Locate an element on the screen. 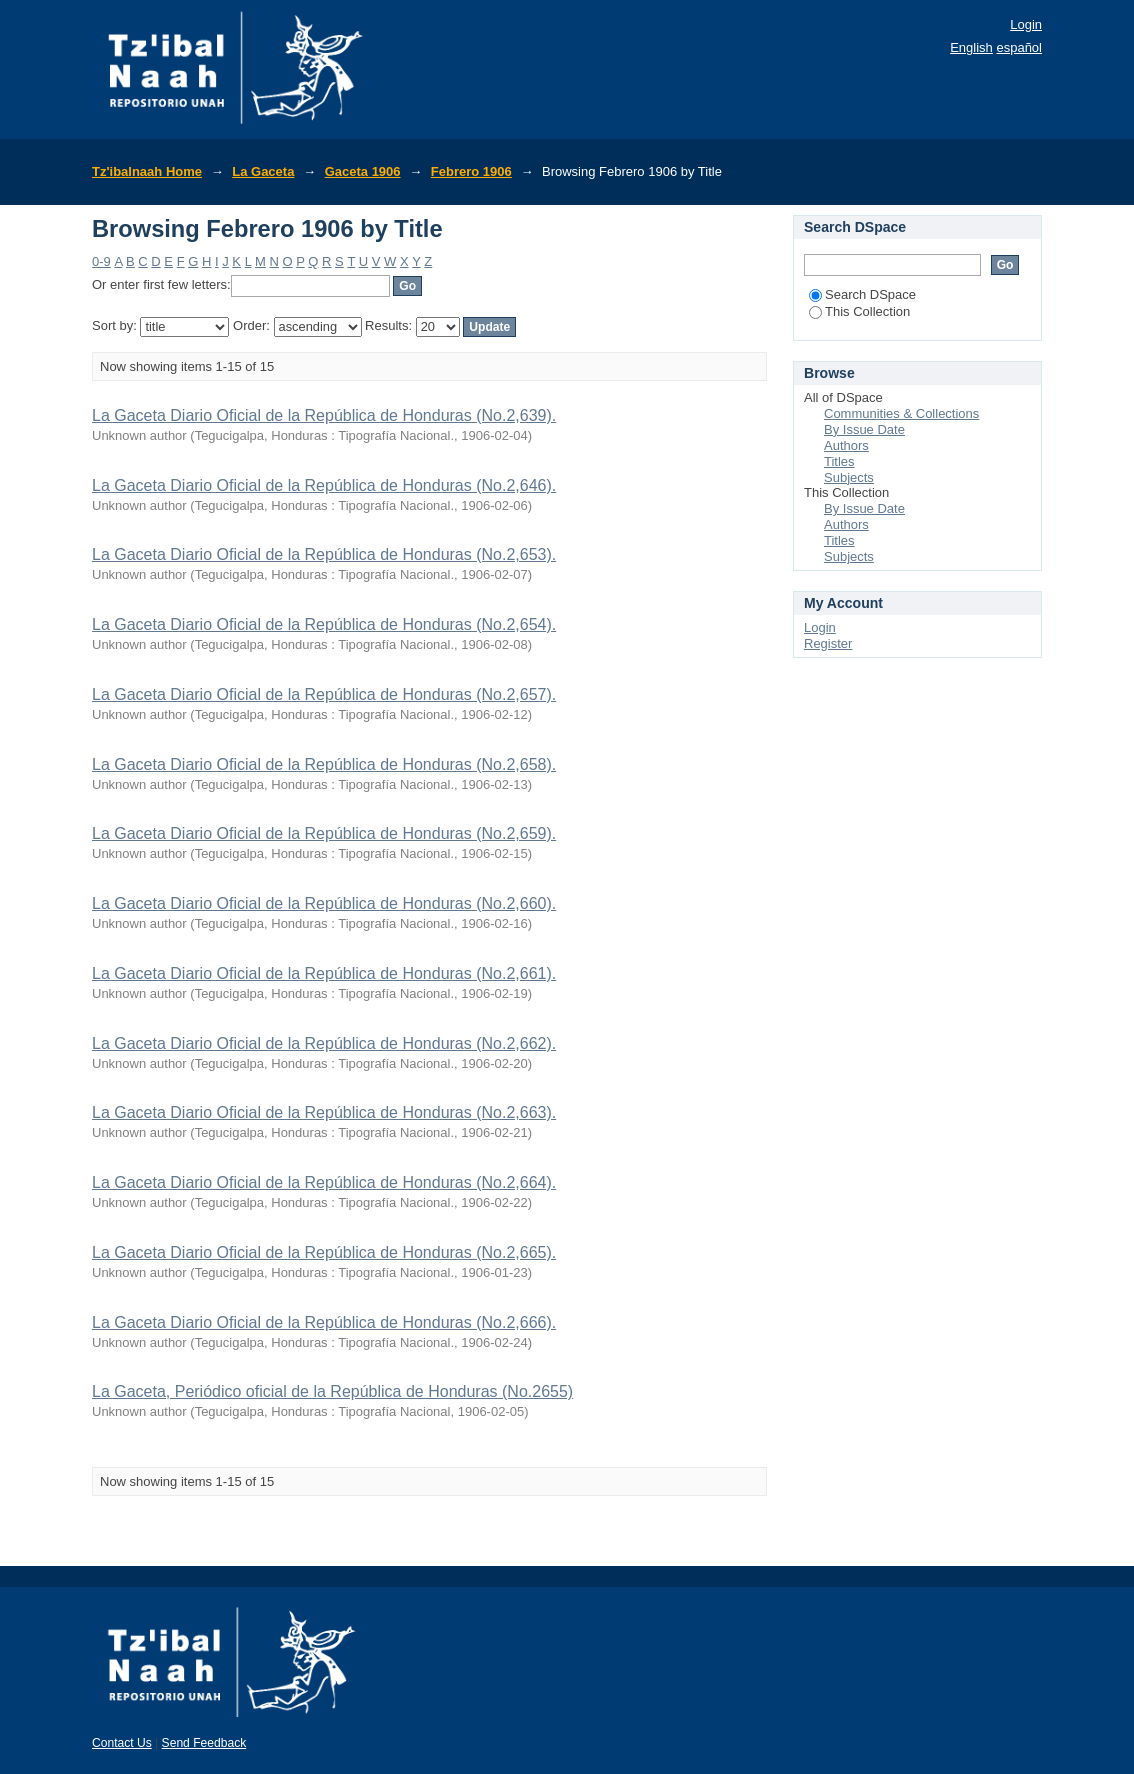 The image size is (1134, 1774). Gaceta 1906 is located at coordinates (363, 171).